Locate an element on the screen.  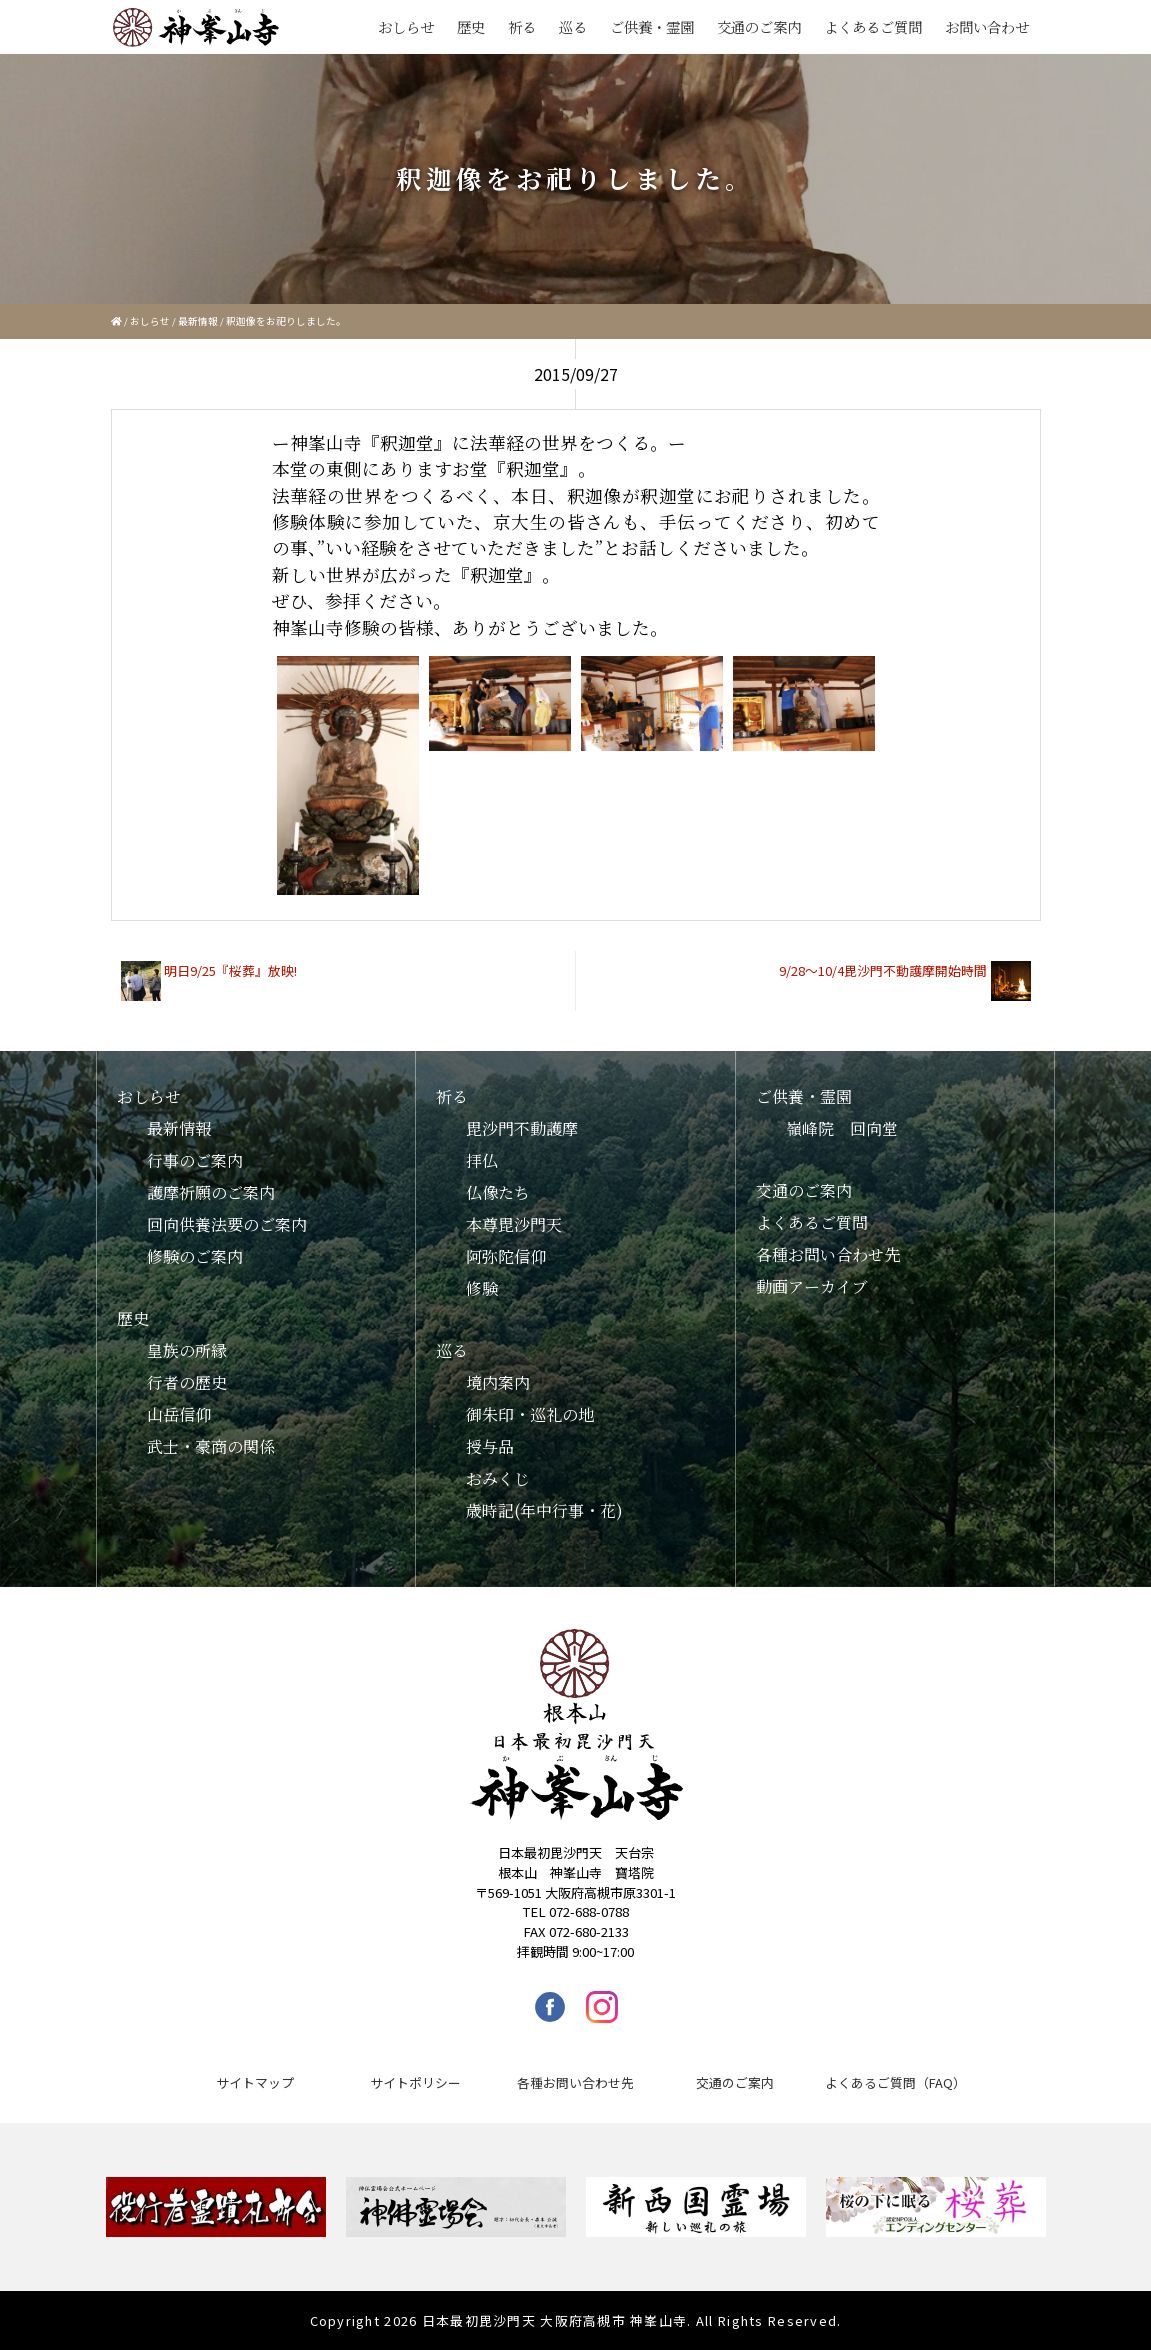
仏像たち is located at coordinates (498, 1192).